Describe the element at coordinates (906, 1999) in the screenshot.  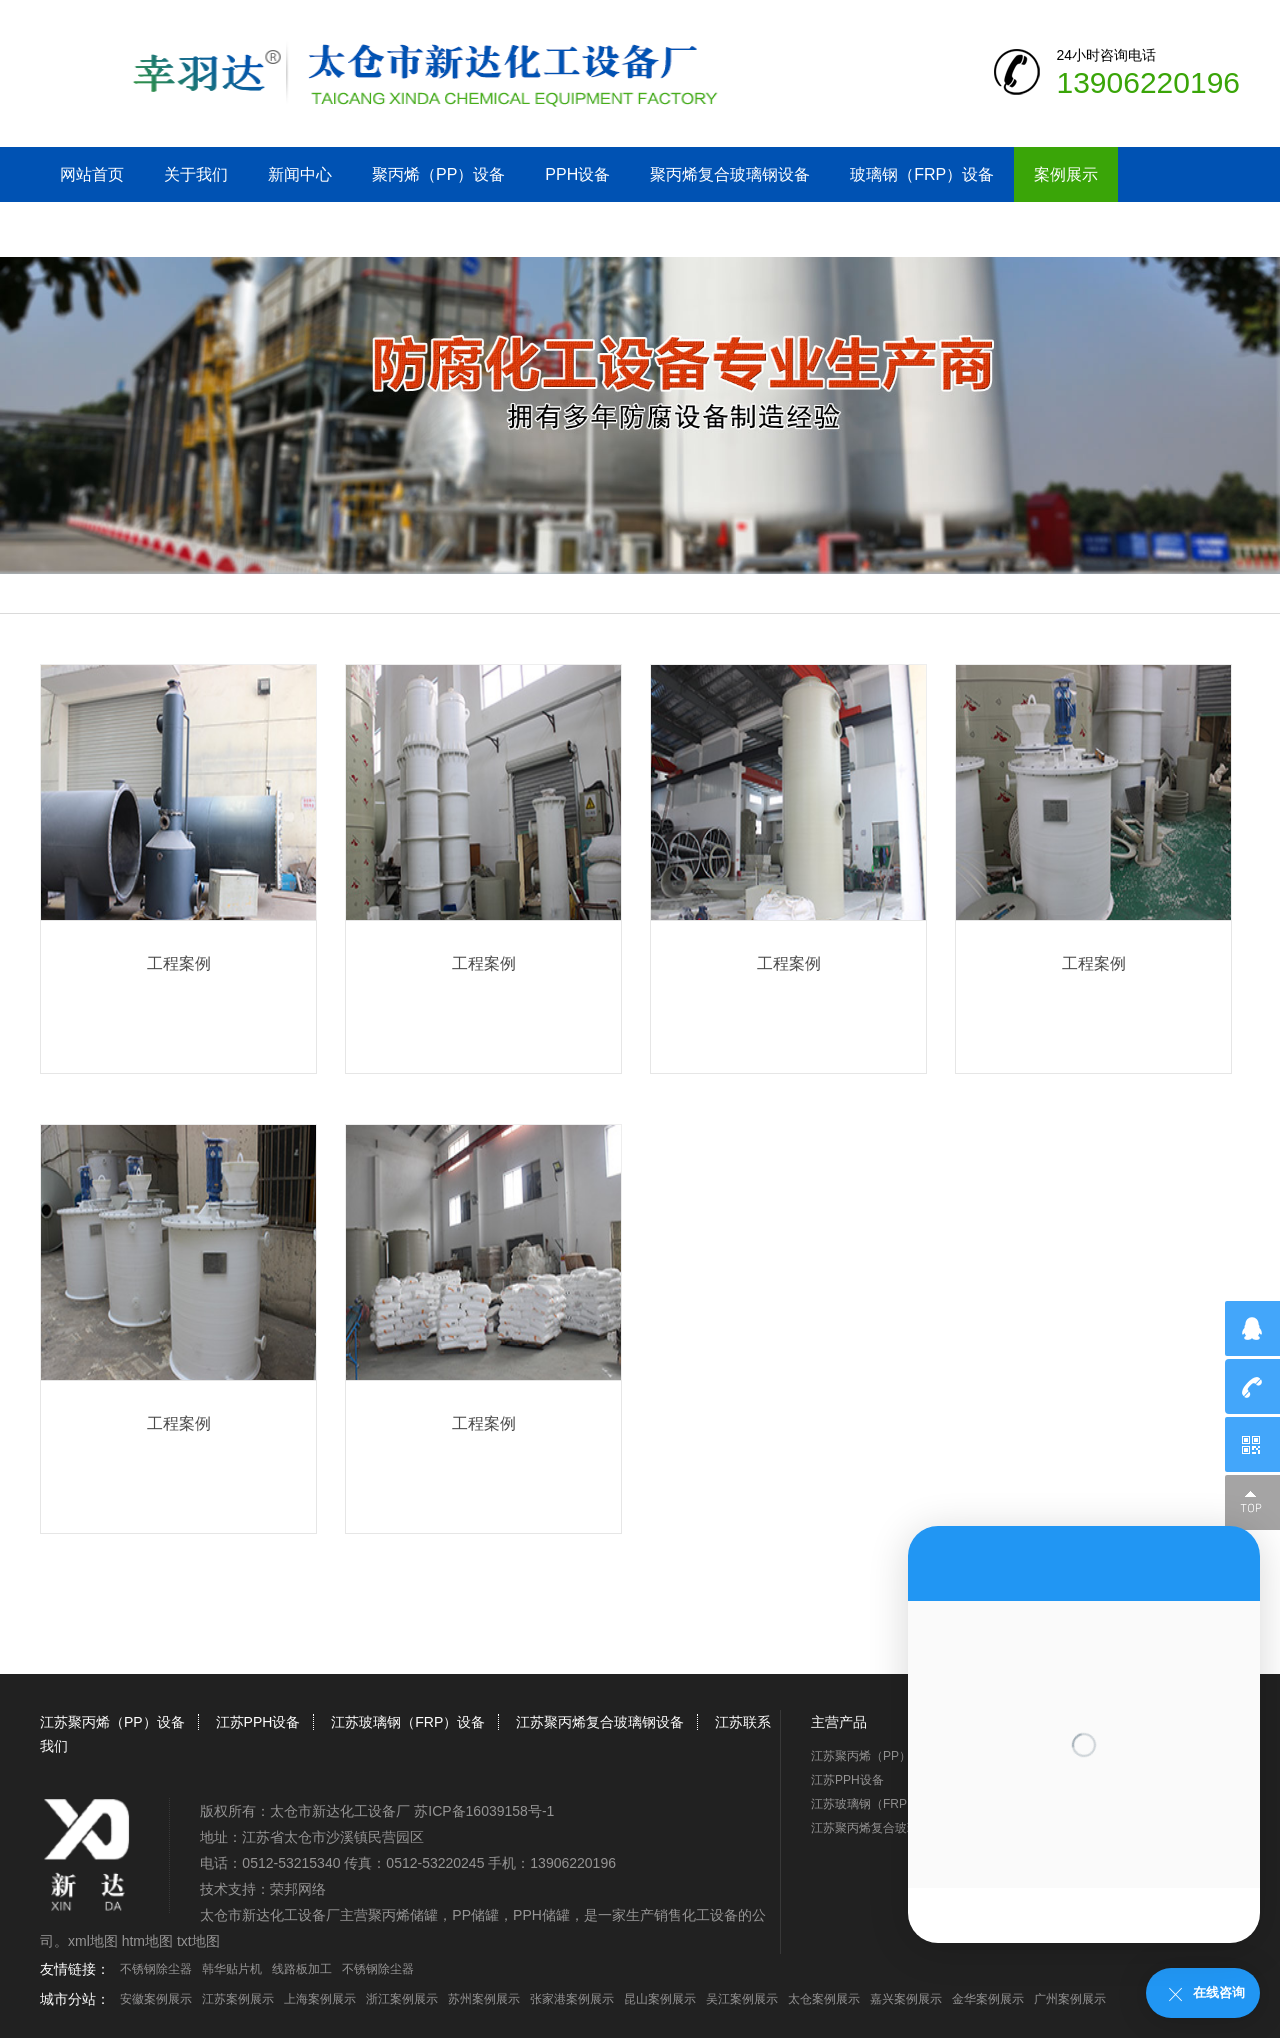
I see `嘉兴案例展示` at that location.